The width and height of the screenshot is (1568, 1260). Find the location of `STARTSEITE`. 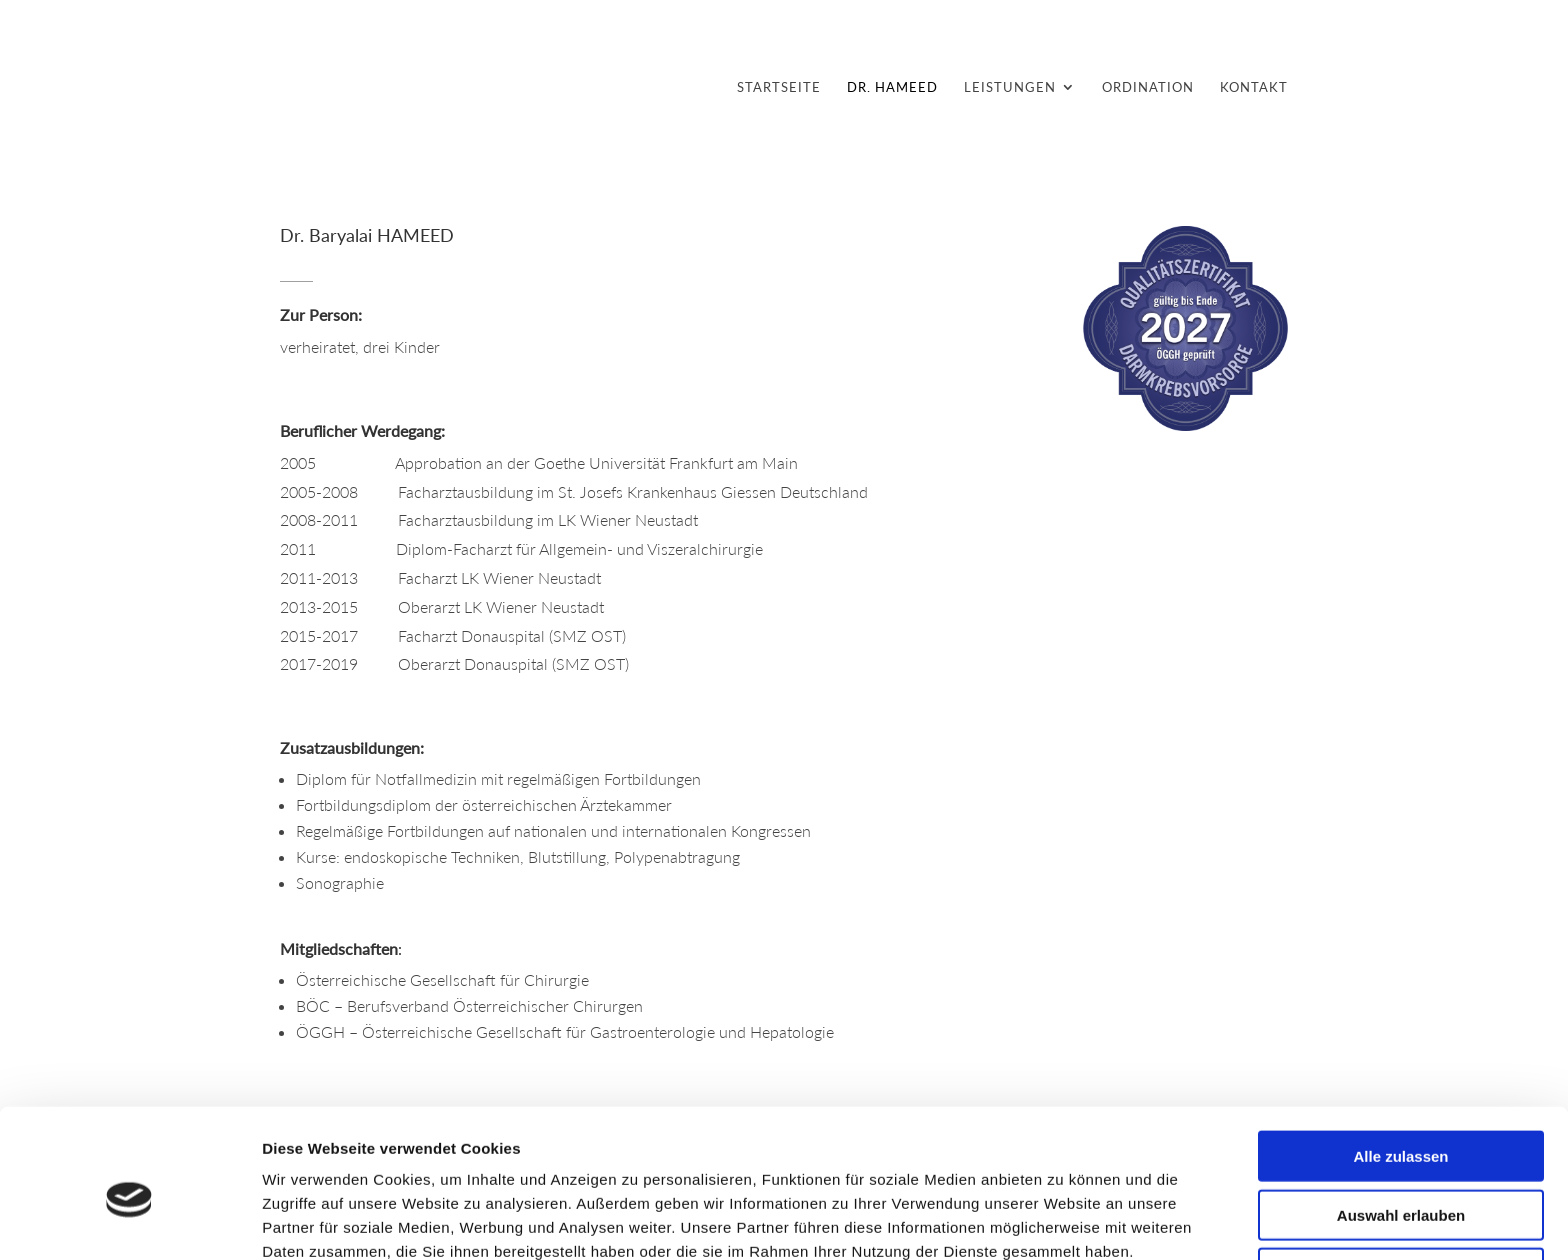

STARTSEITE is located at coordinates (779, 87).